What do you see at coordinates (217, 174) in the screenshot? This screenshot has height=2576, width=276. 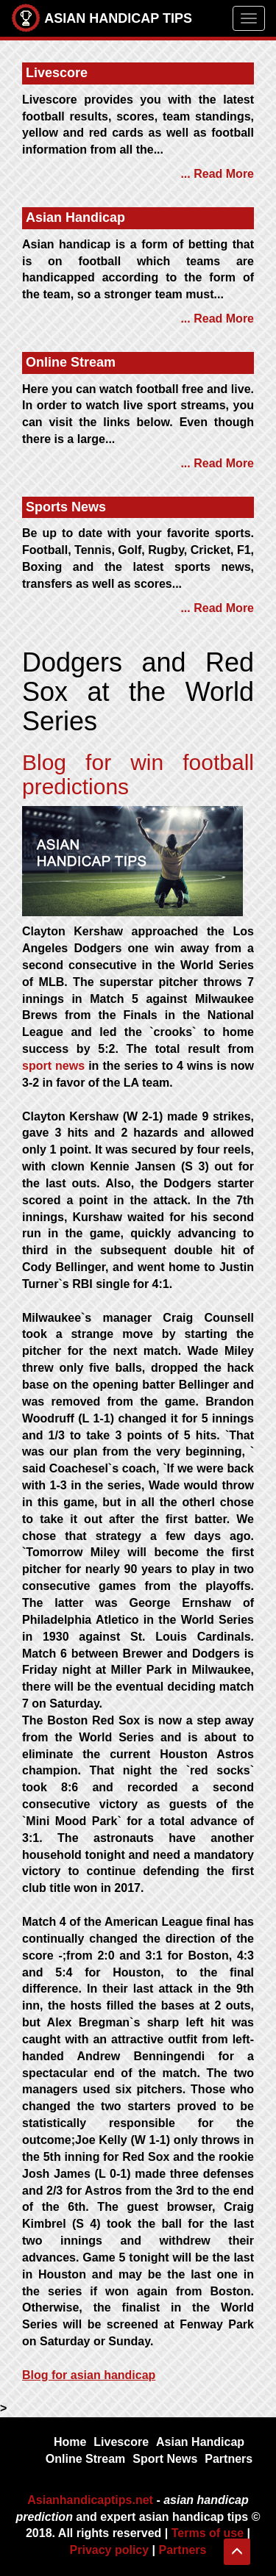 I see `... Read More` at bounding box center [217, 174].